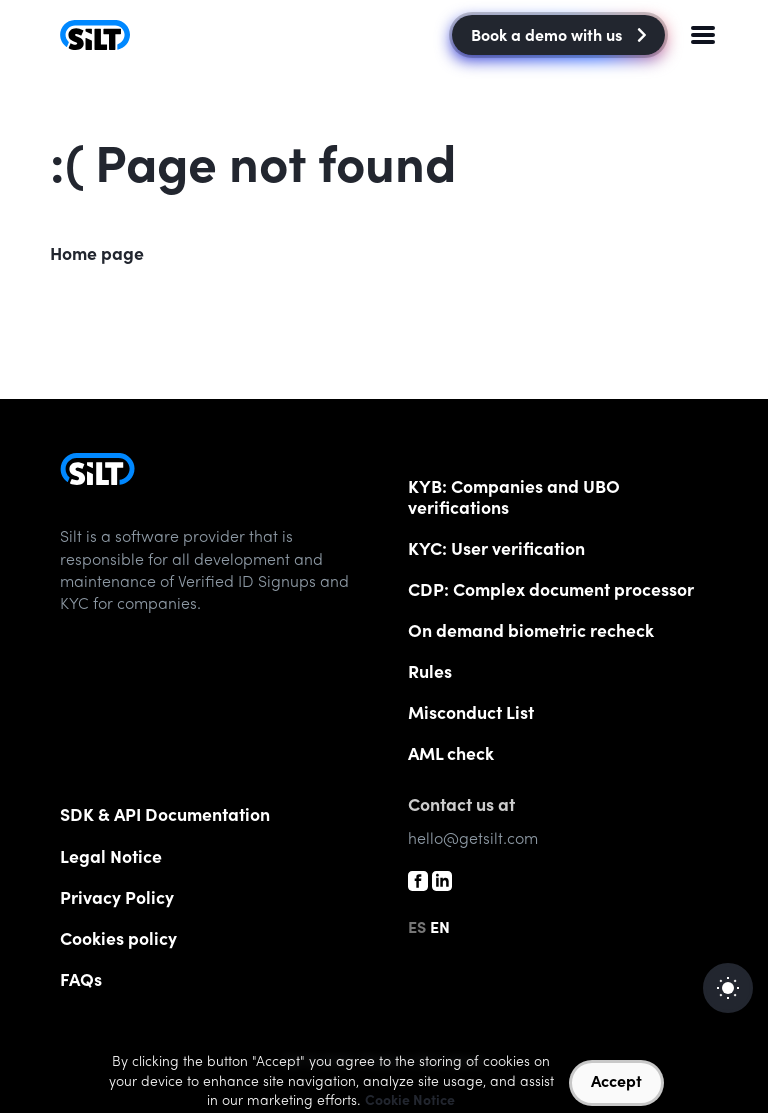 The width and height of the screenshot is (768, 1113). I want to click on AML check, so click(451, 756).